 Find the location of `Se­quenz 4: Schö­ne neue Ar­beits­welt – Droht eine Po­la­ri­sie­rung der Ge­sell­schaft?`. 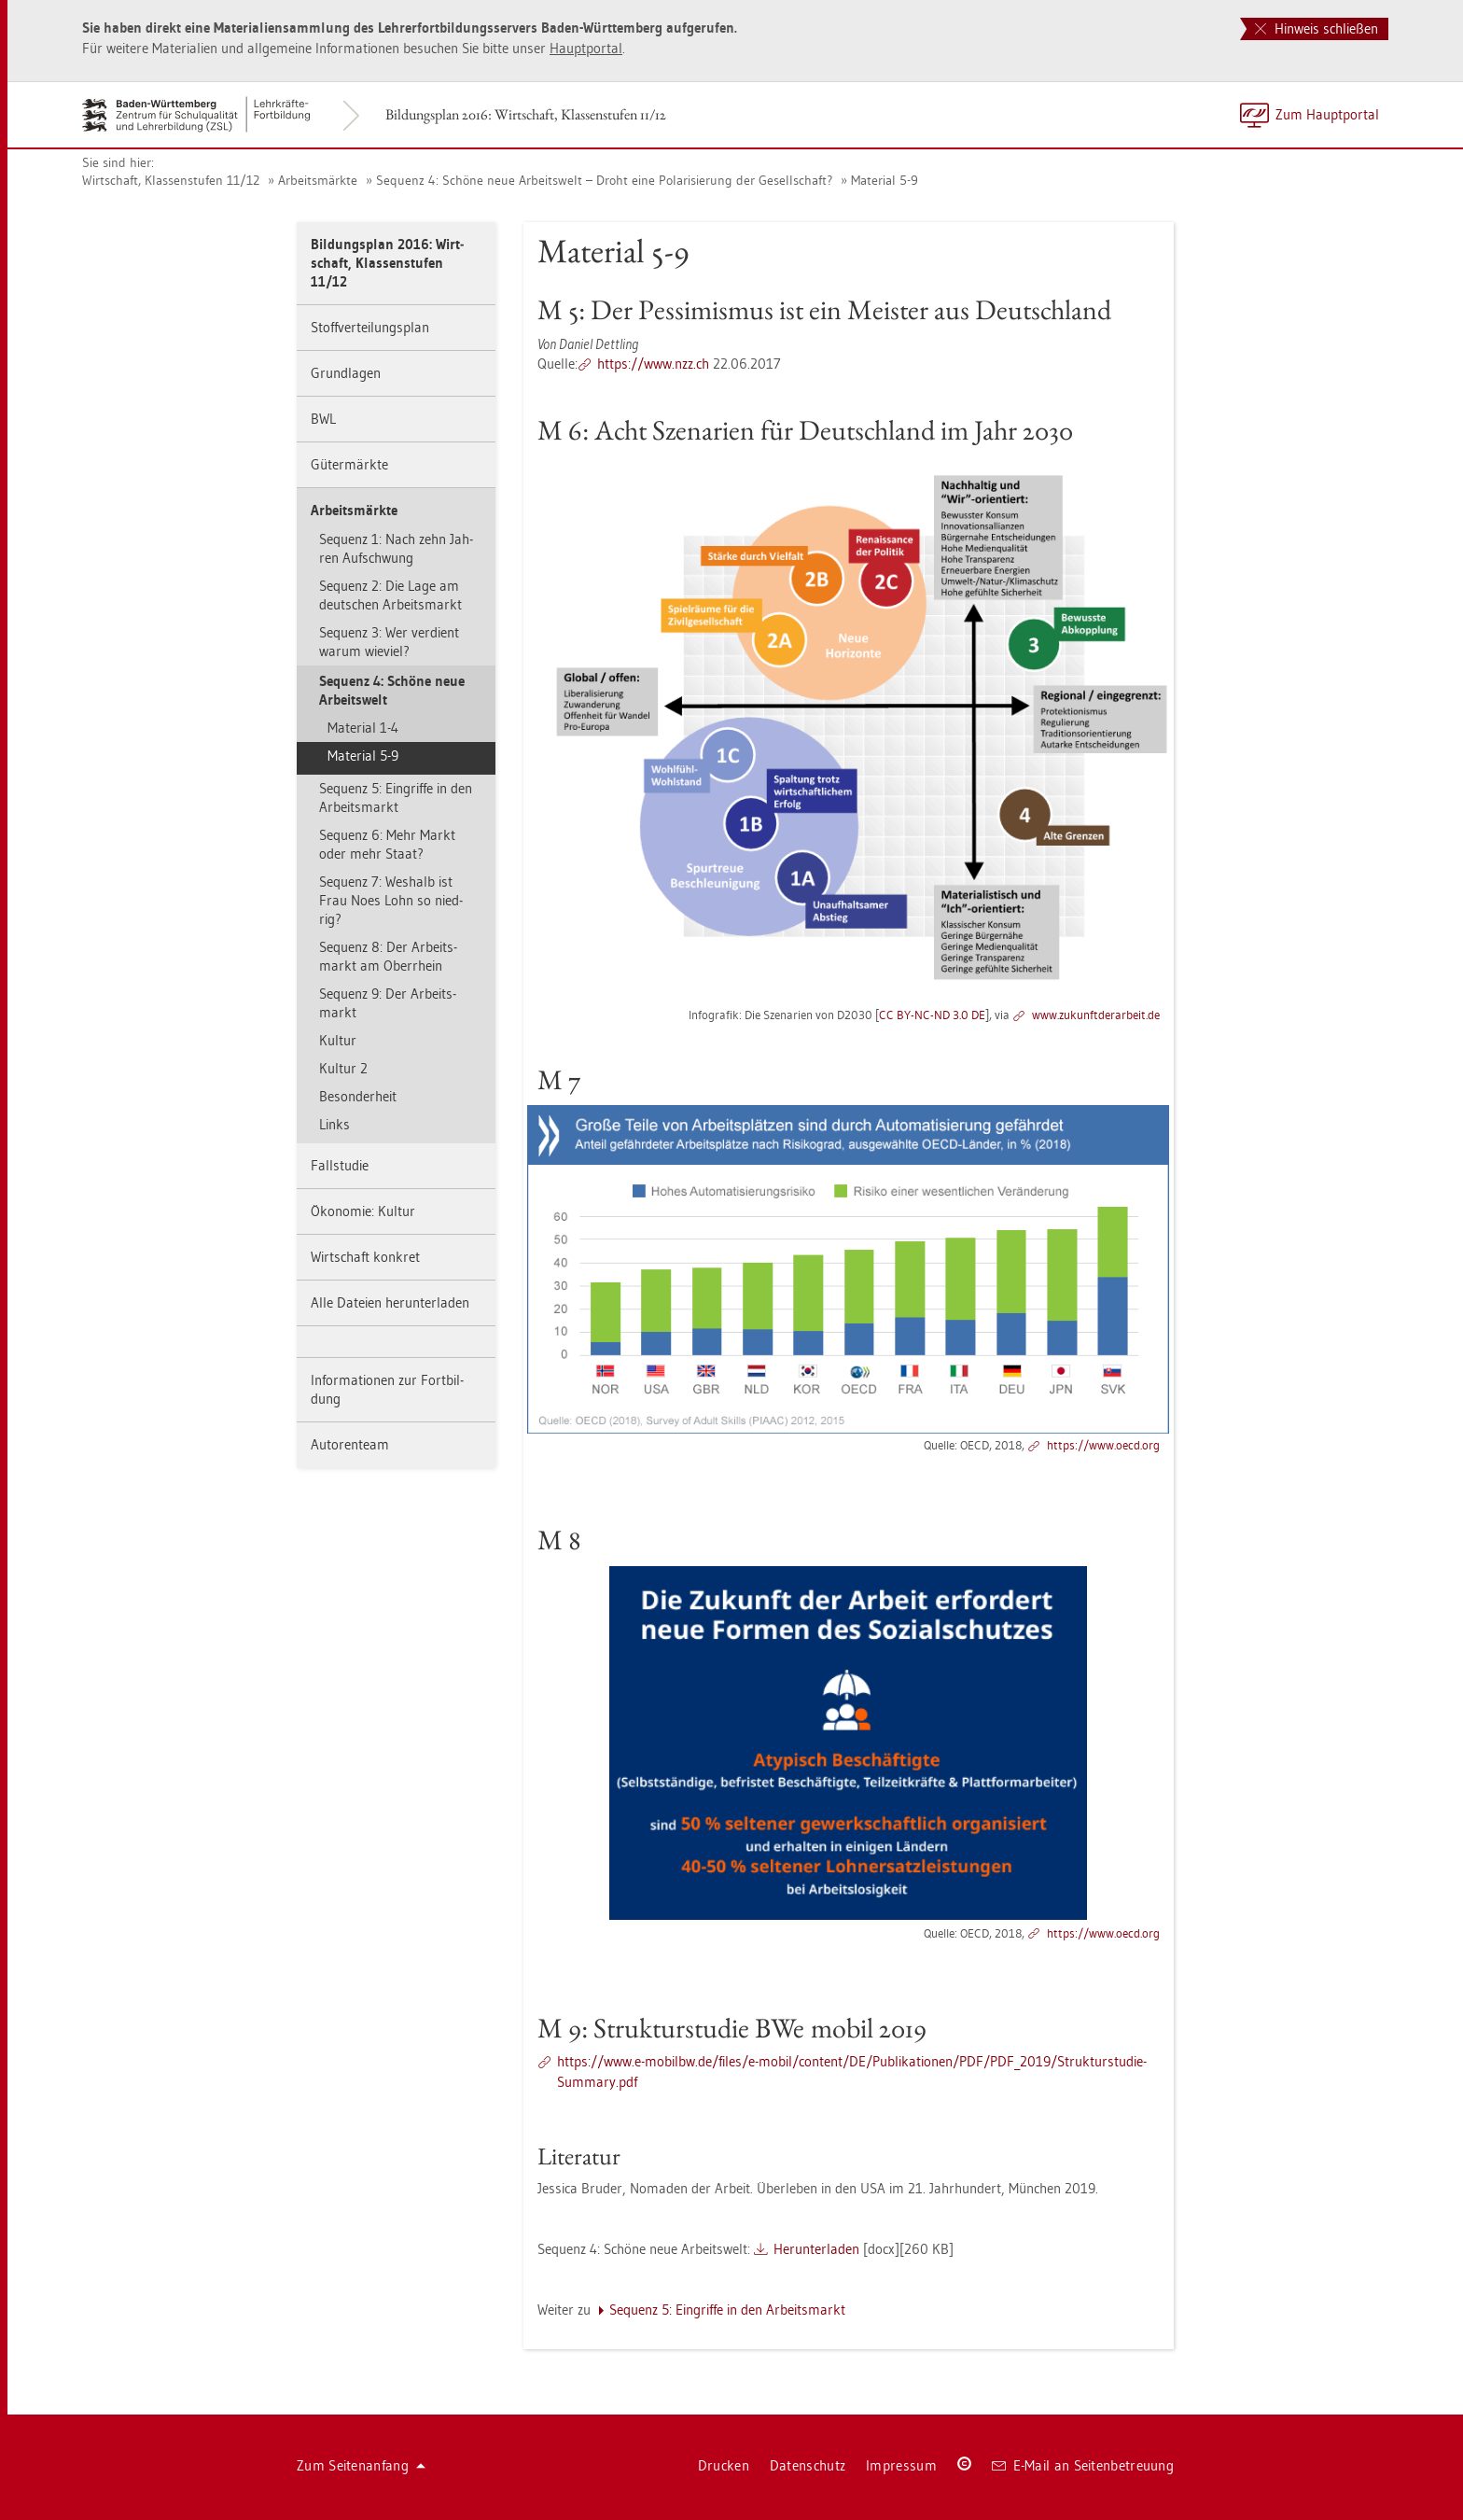

Se­quenz 4: Schö­ne neue Ar­beits­welt – Droht eine Po­la­ri­sie­rung der Ge­sell­schaft? is located at coordinates (604, 180).